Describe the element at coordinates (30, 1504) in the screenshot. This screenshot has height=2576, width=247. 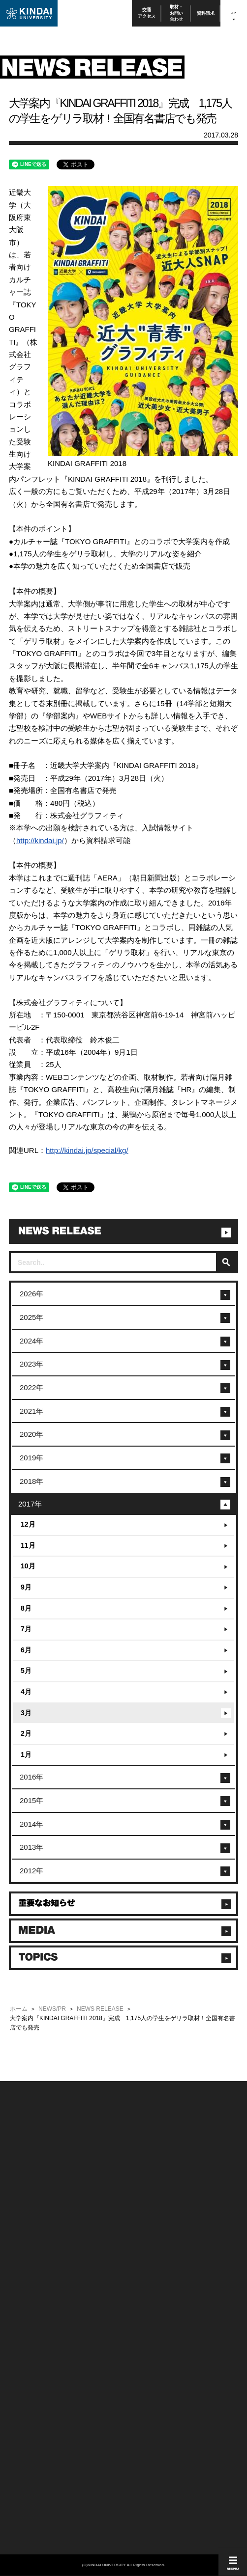
I see `2017年` at that location.